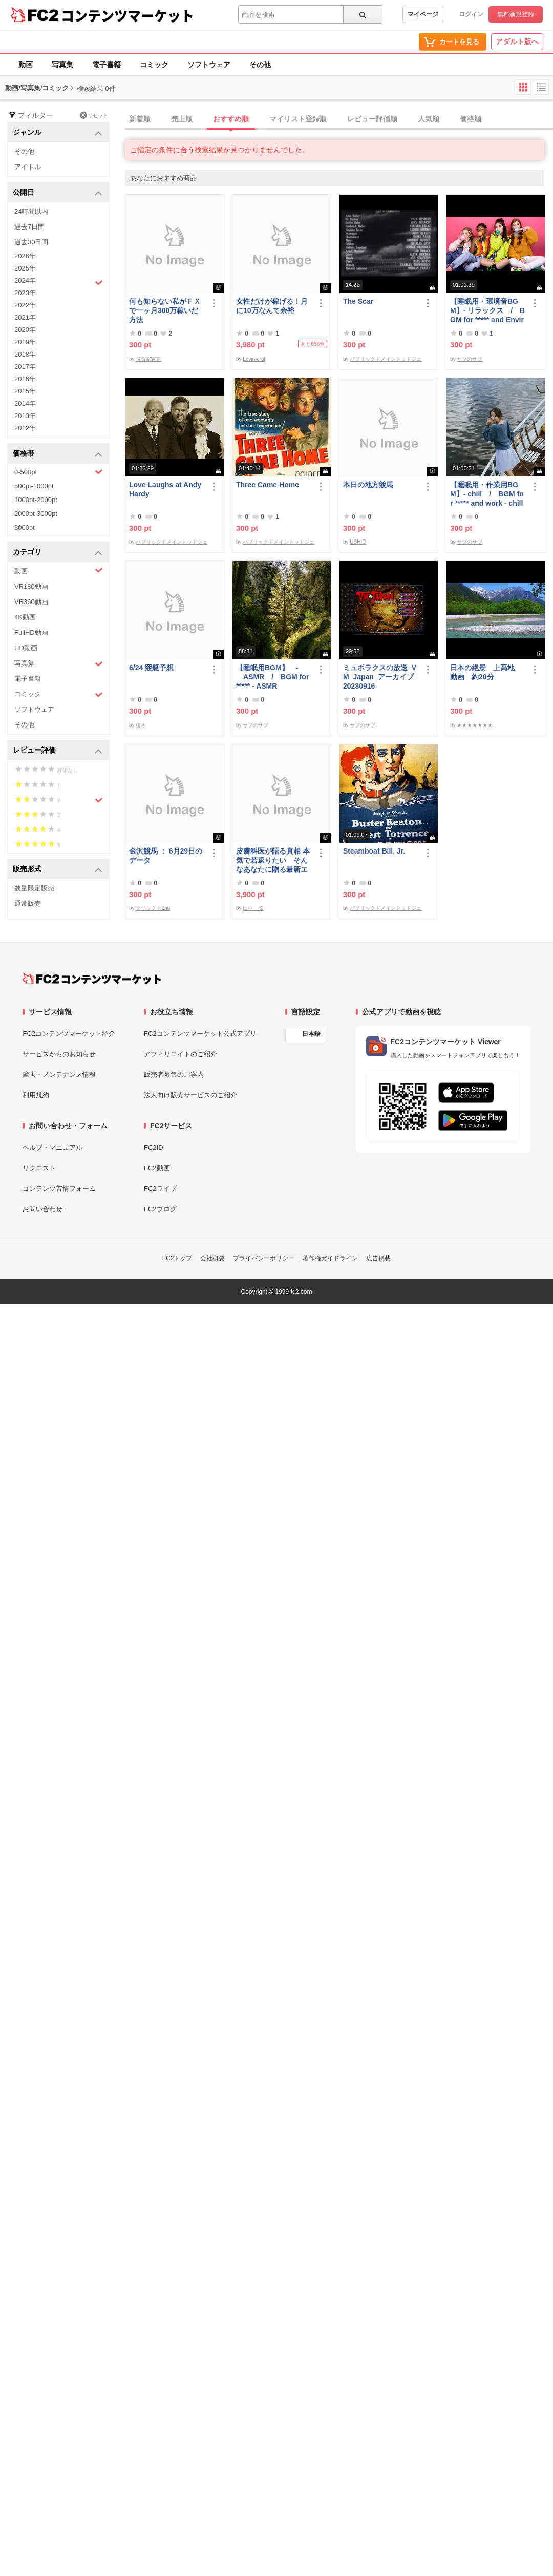 This screenshot has width=553, height=2576. What do you see at coordinates (298, 119) in the screenshot?
I see `マイリスト登録順` at bounding box center [298, 119].